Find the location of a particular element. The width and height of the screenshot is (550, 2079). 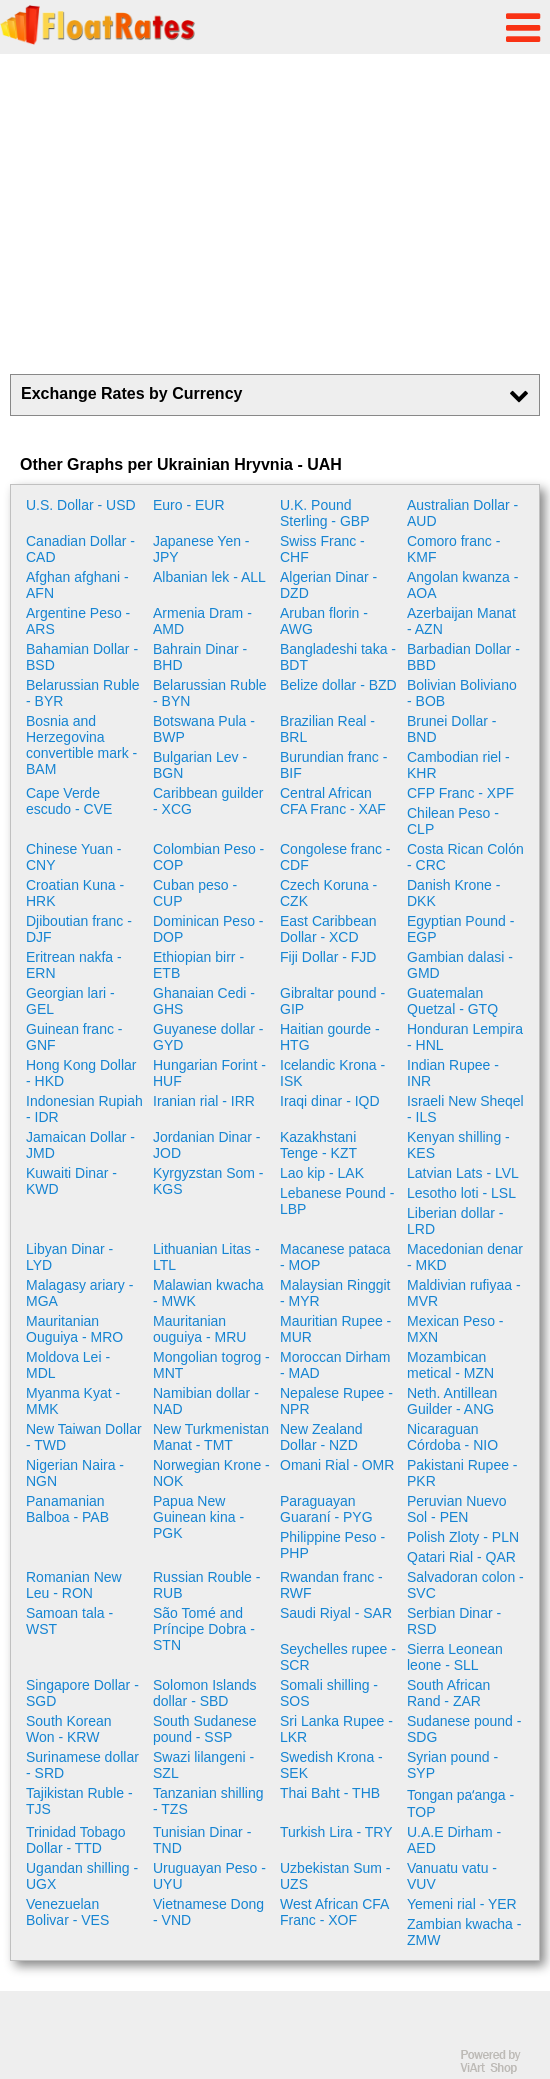

Belarussian Ruble - BYR is located at coordinates (83, 693).